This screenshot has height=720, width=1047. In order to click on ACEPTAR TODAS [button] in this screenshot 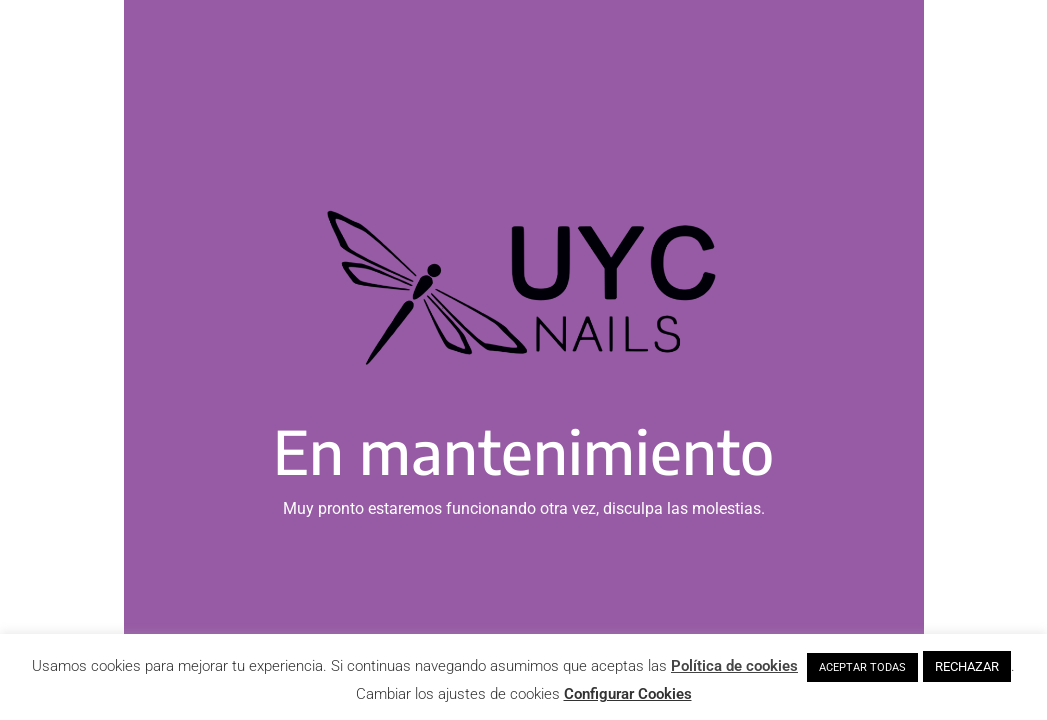, I will do `click(862, 667)`.